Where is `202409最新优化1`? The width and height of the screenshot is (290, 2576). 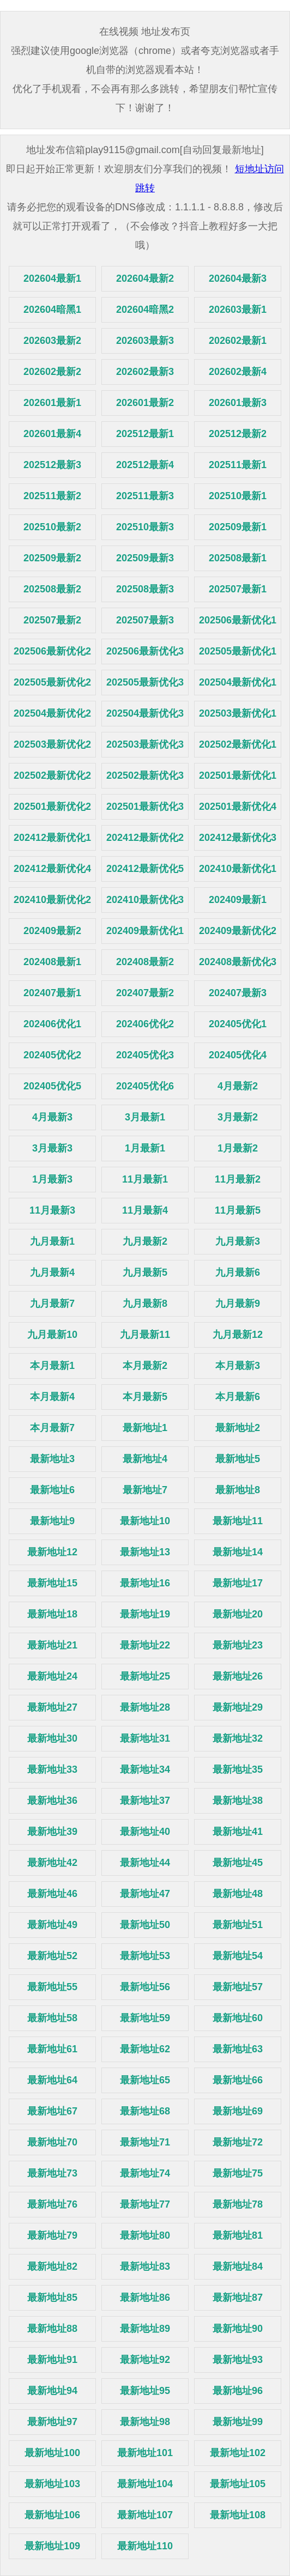
202409最新优化1 is located at coordinates (145, 930).